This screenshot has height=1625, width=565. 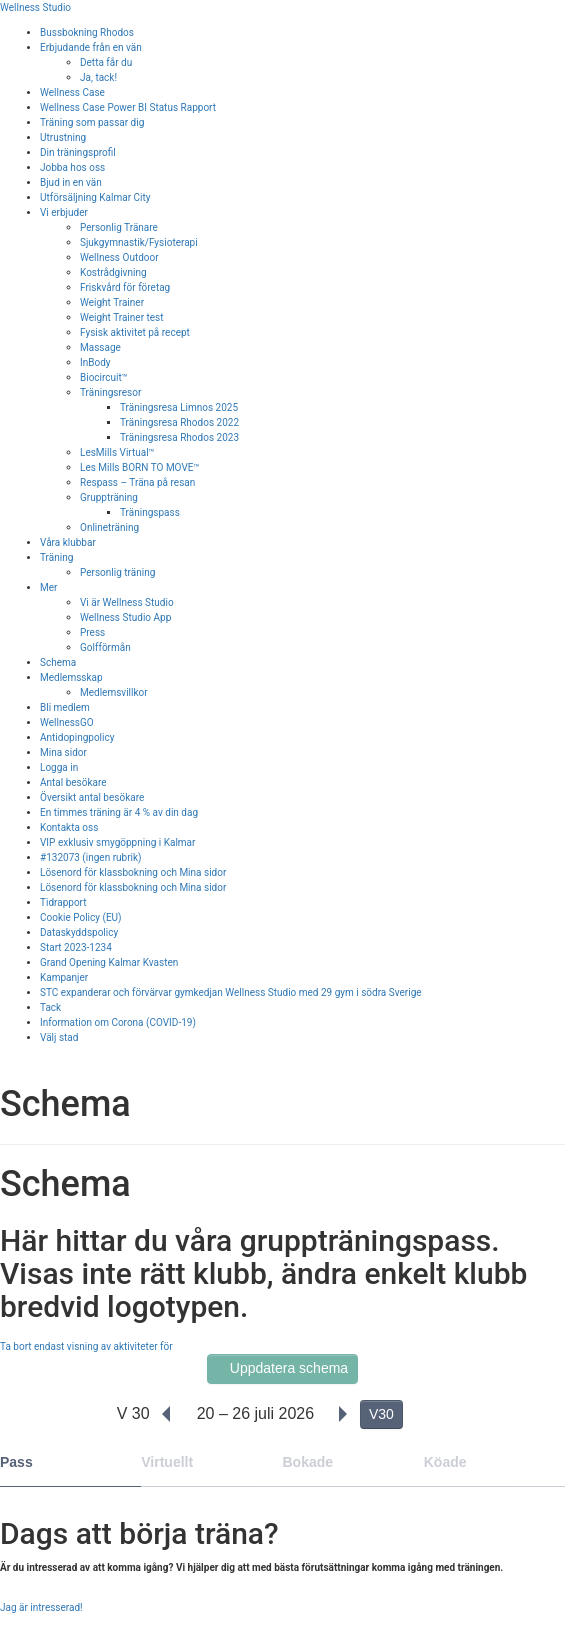 I want to click on Tack, so click(x=50, y=1007).